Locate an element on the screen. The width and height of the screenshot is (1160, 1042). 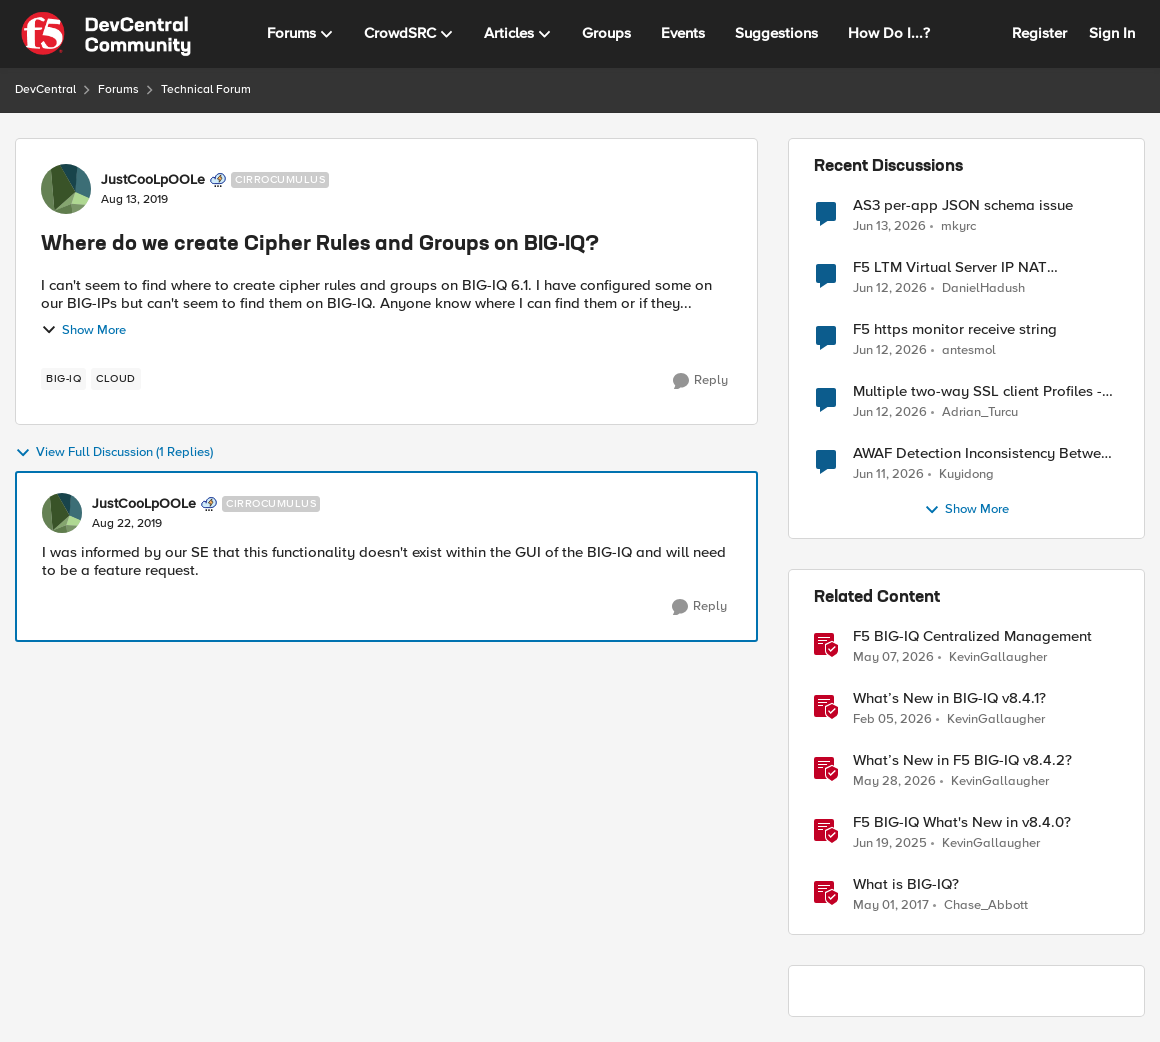
Sign In is located at coordinates (1112, 33).